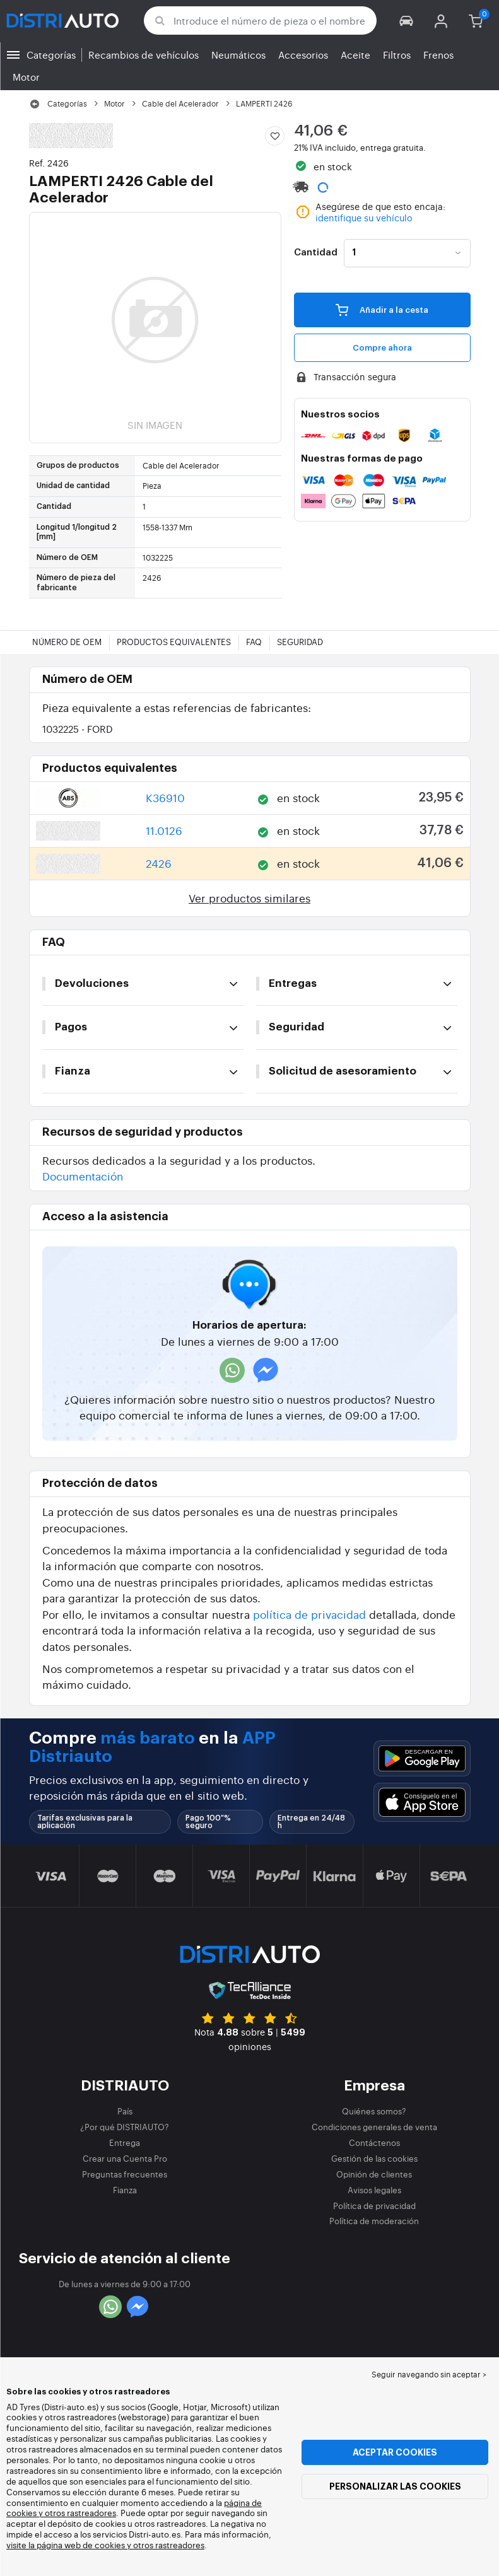 This screenshot has width=499, height=2576. I want to click on País, so click(124, 2111).